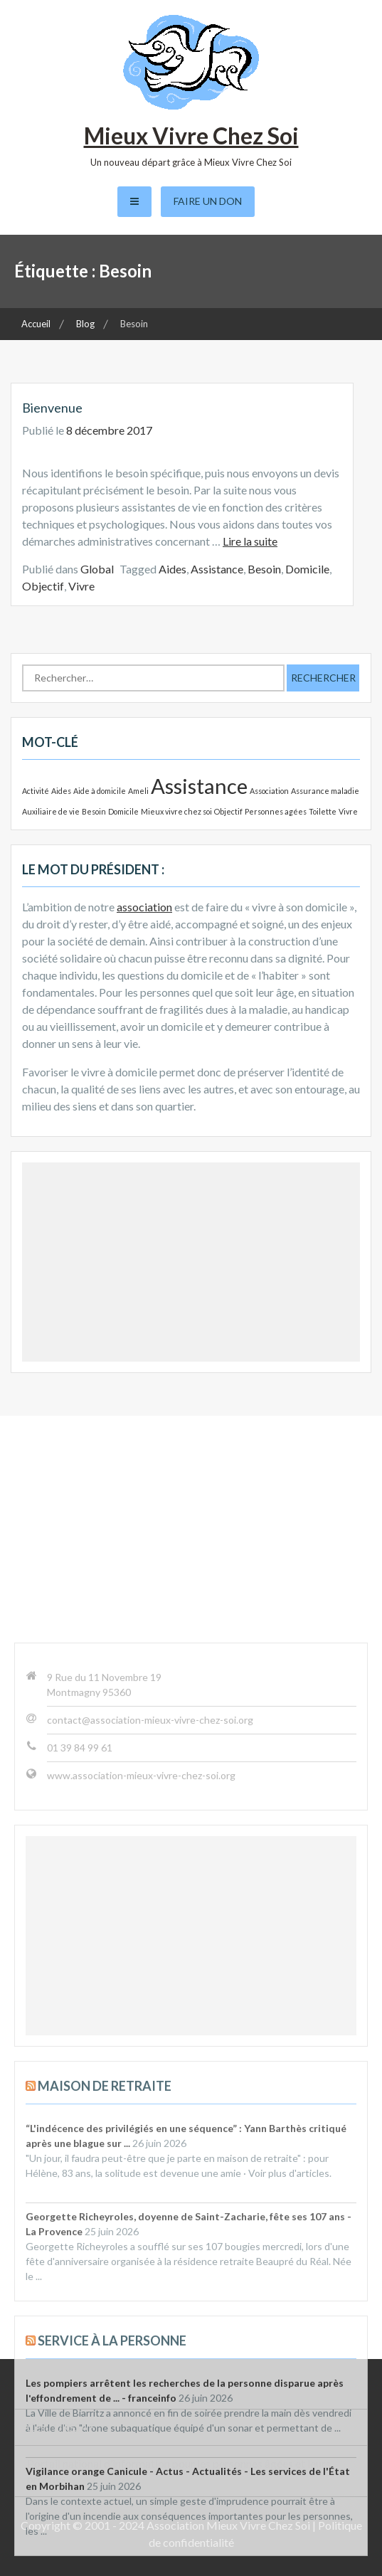 The height and width of the screenshot is (2576, 382). What do you see at coordinates (52, 407) in the screenshot?
I see `Bienvenue` at bounding box center [52, 407].